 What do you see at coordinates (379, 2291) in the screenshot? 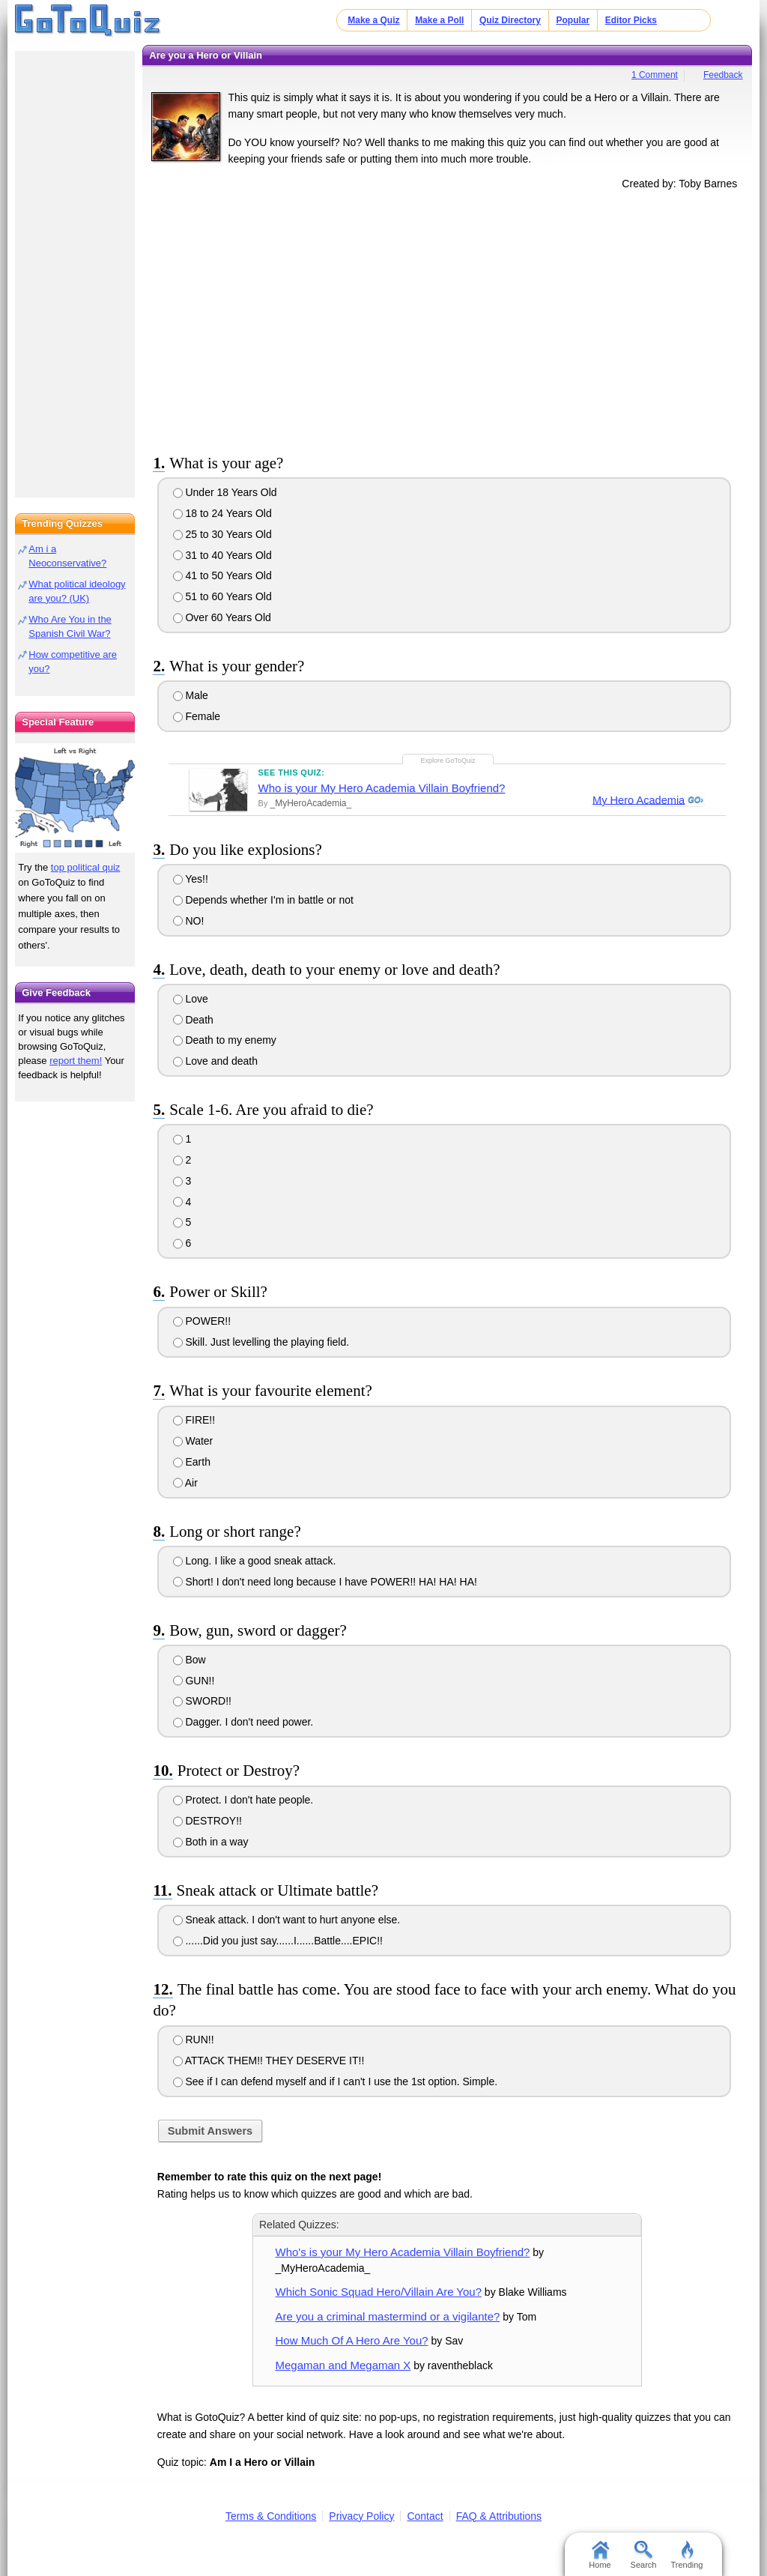
I see `Which Sonic Squad Hero/Villain Are You?` at bounding box center [379, 2291].